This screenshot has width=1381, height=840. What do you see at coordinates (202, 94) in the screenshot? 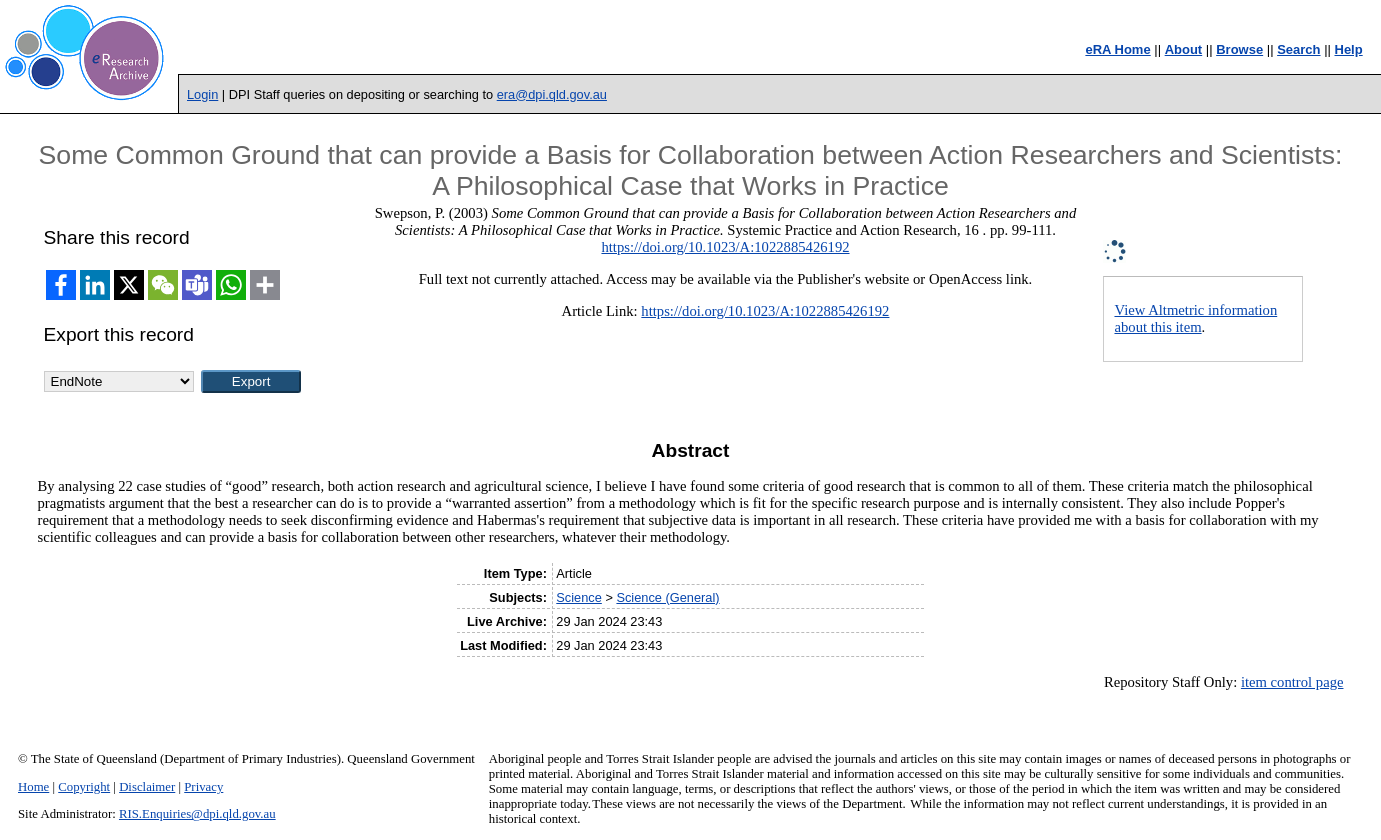
I see `Login` at bounding box center [202, 94].